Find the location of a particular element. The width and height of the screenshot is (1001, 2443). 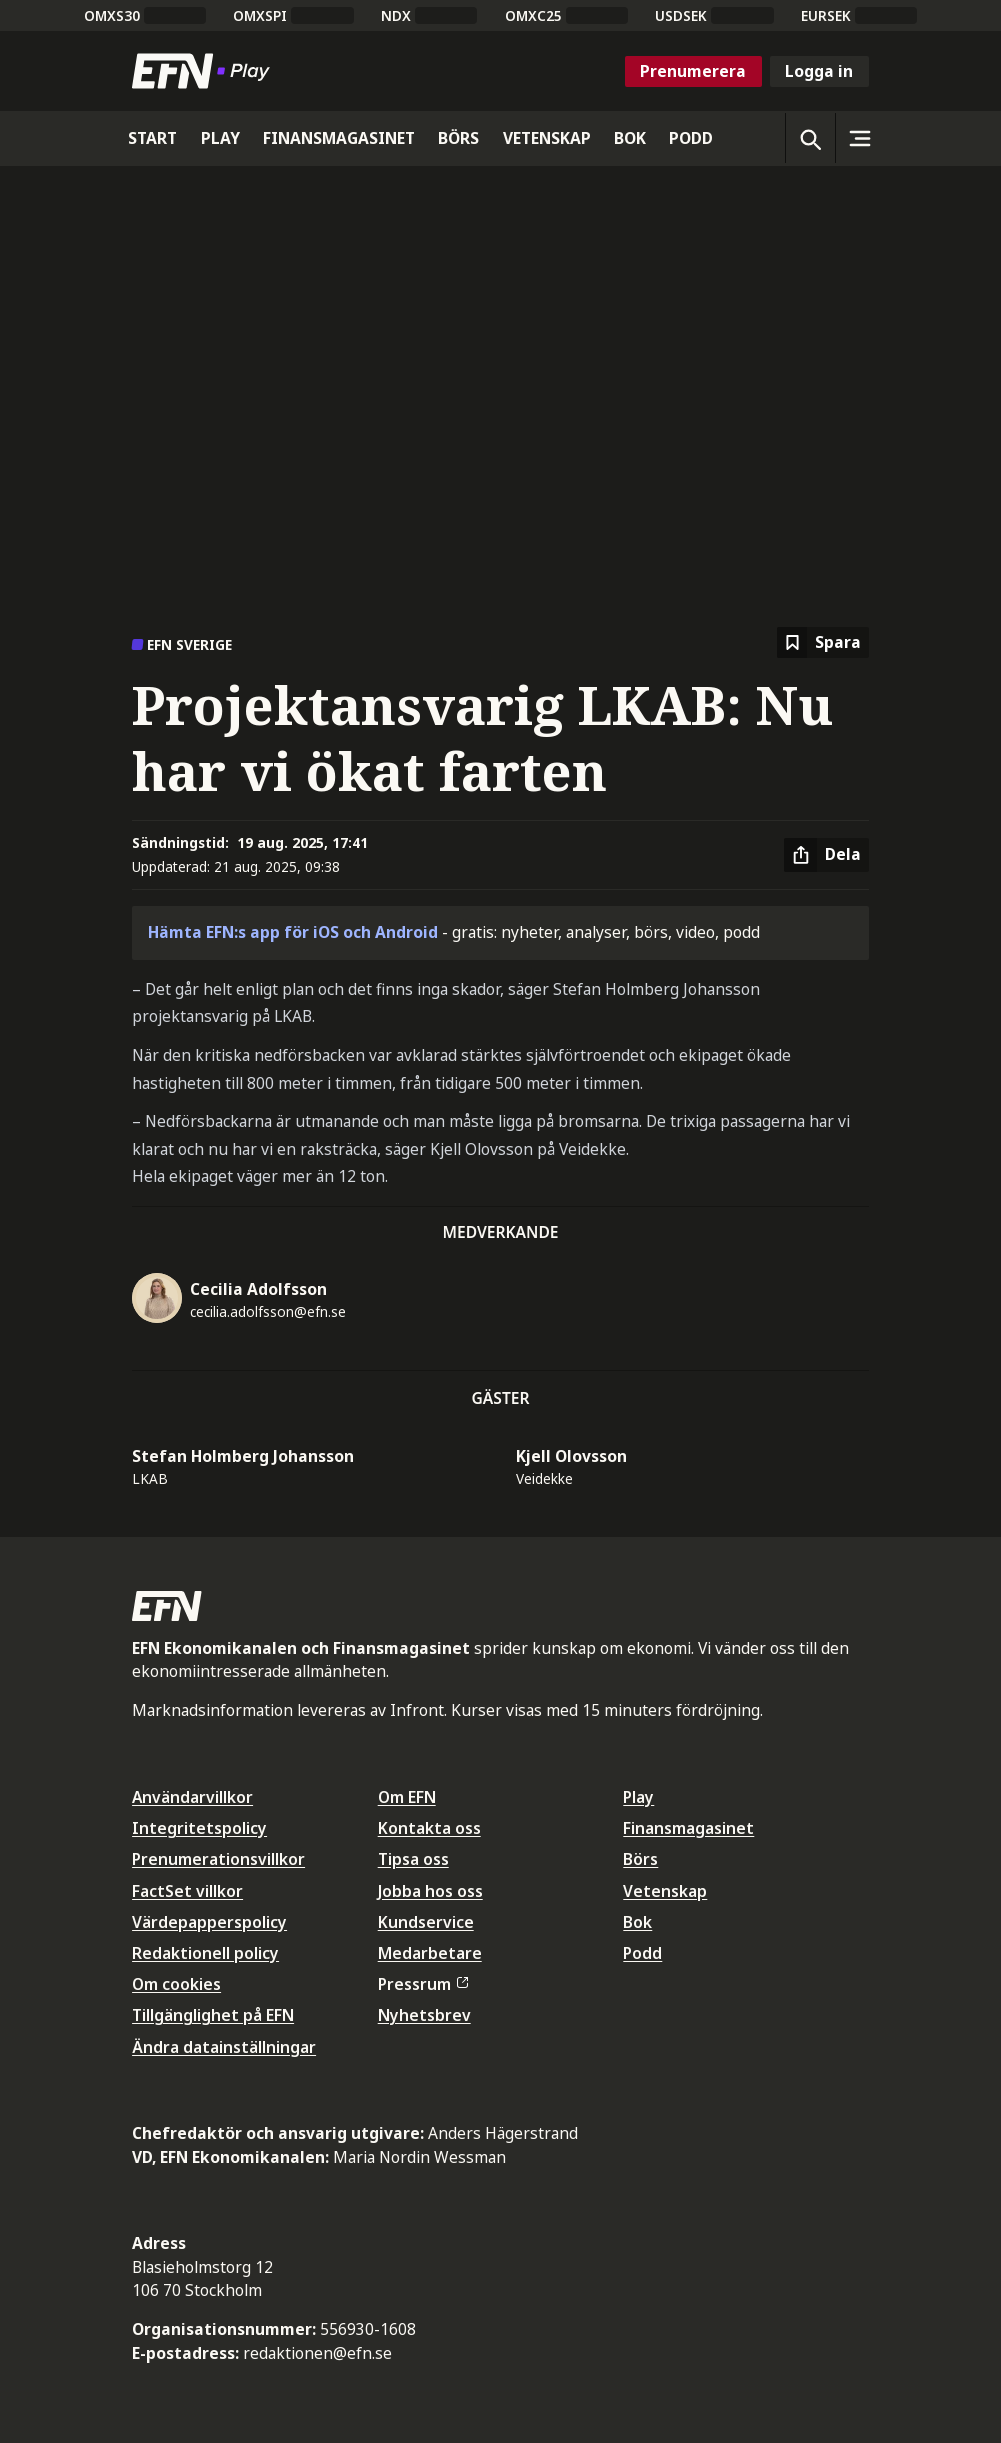

[Spara att läsa senare] is located at coordinates (823, 642).